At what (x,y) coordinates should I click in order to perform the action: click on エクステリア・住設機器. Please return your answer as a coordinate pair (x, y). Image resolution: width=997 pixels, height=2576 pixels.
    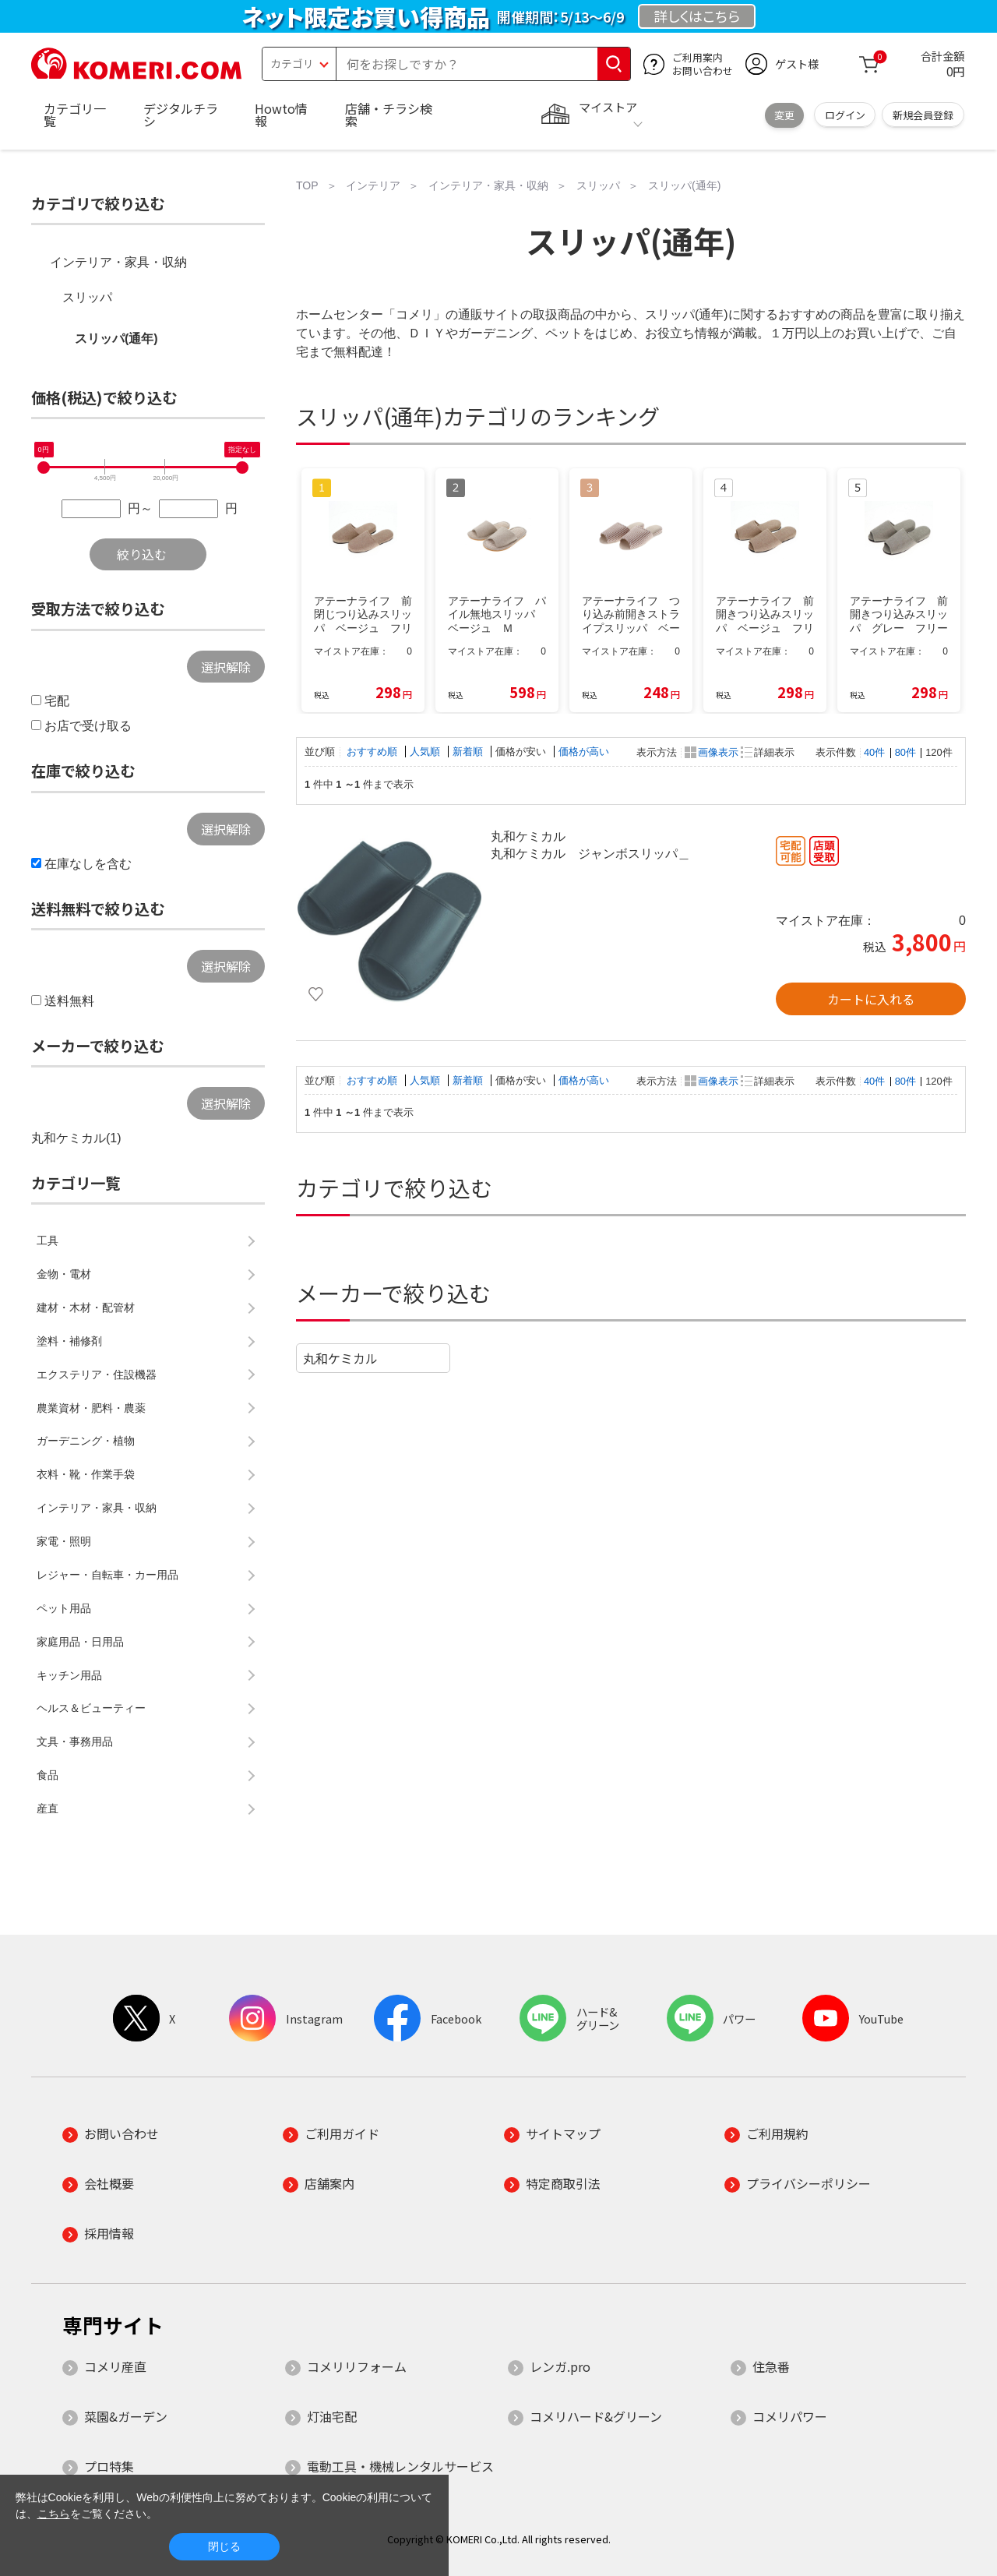
    Looking at the image, I should click on (97, 1374).